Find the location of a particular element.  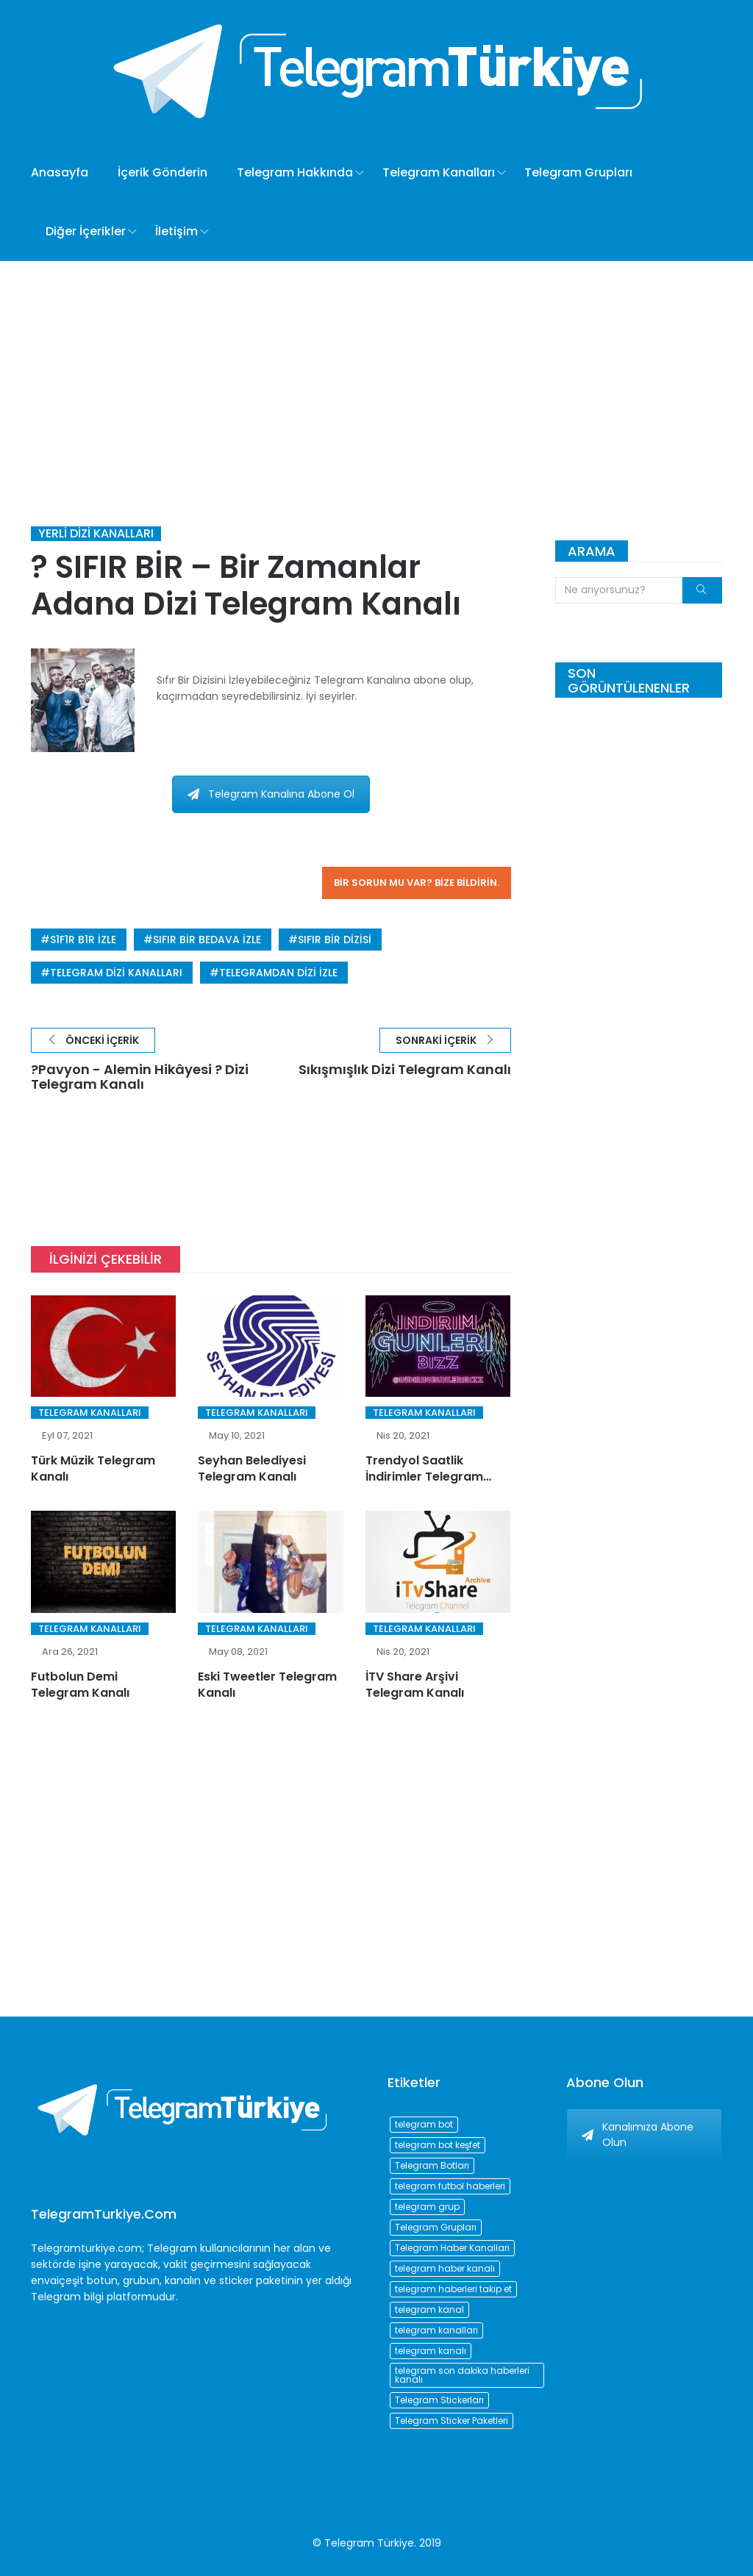

telegram son dakika haberleri kanalı [telegram son dakika haberleri kanalı (76 öge)] is located at coordinates (462, 2375).